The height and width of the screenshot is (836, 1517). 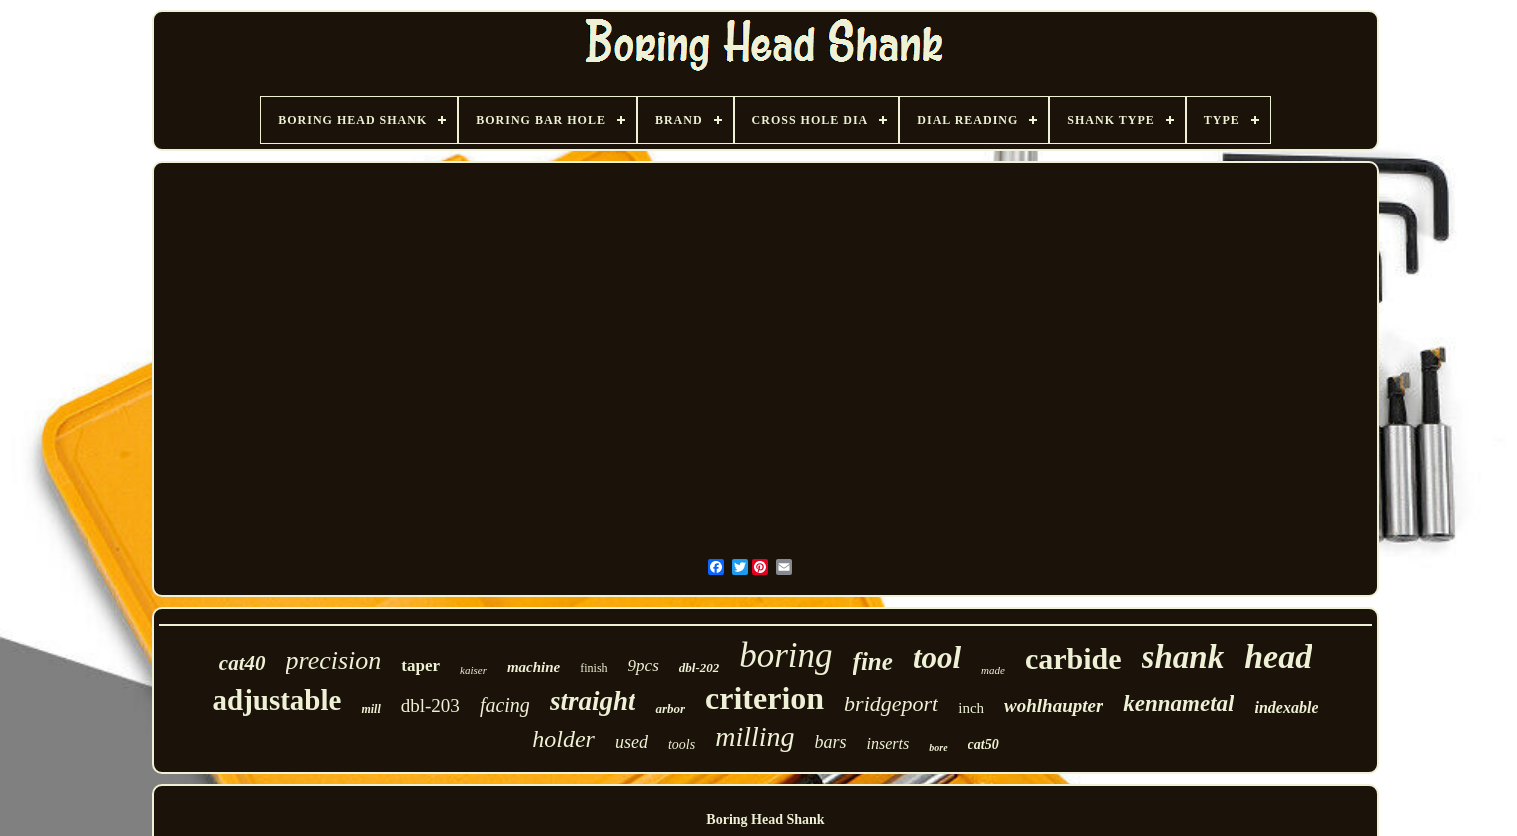 I want to click on 9pcs, so click(x=643, y=665).